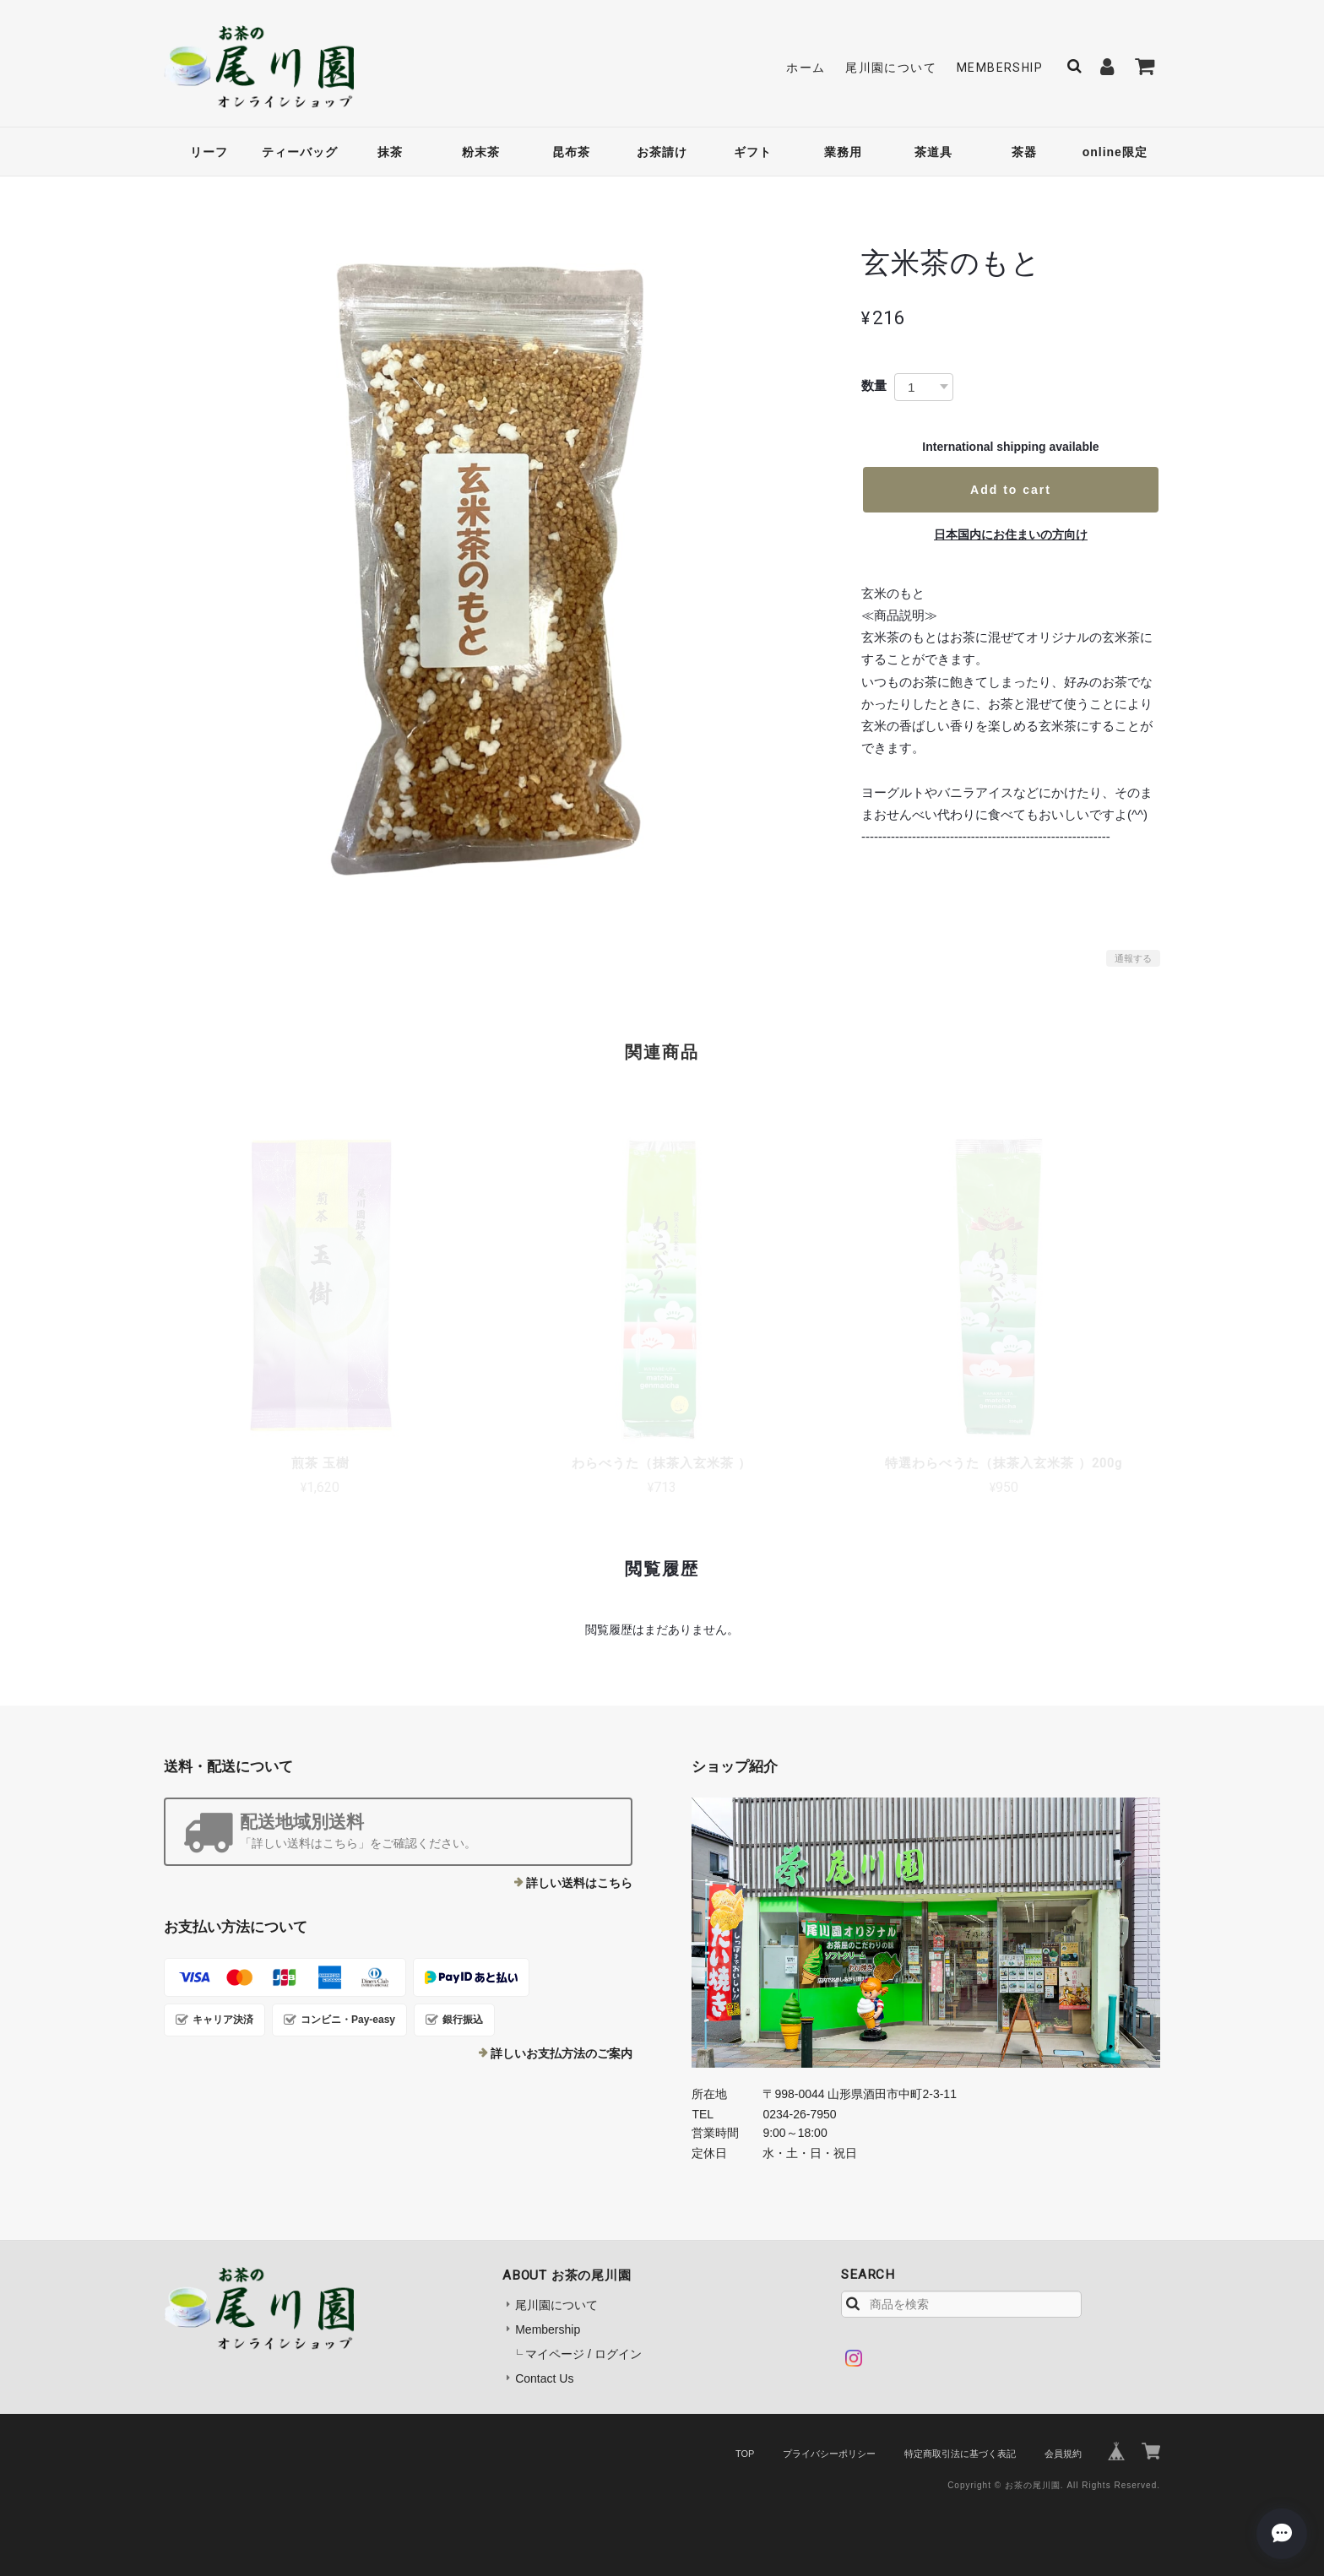 The width and height of the screenshot is (1324, 2576). I want to click on Membership, so click(1000, 67).